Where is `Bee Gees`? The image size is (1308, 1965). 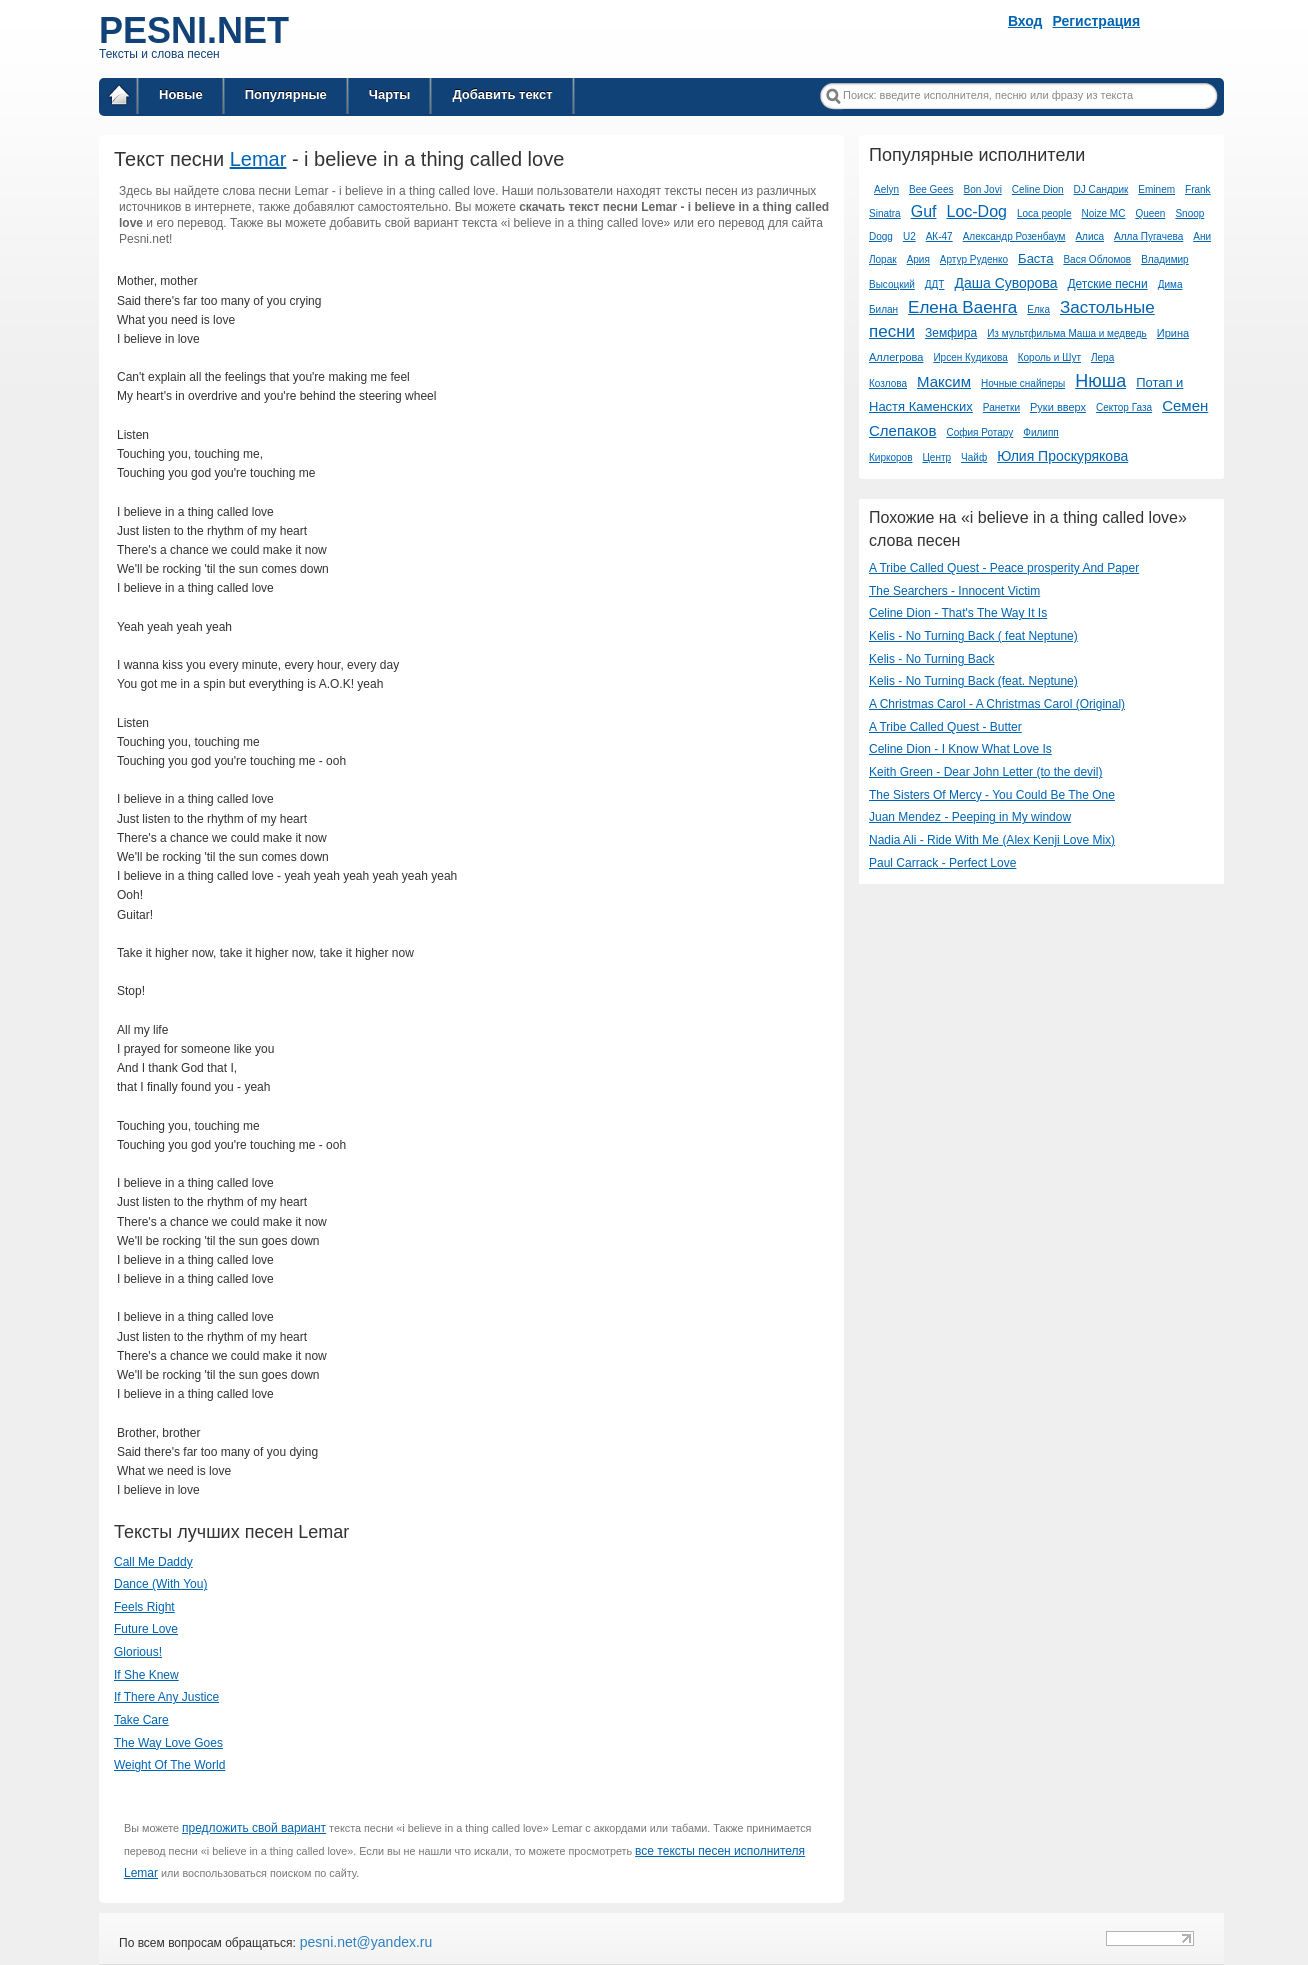
Bee Gees is located at coordinates (931, 189).